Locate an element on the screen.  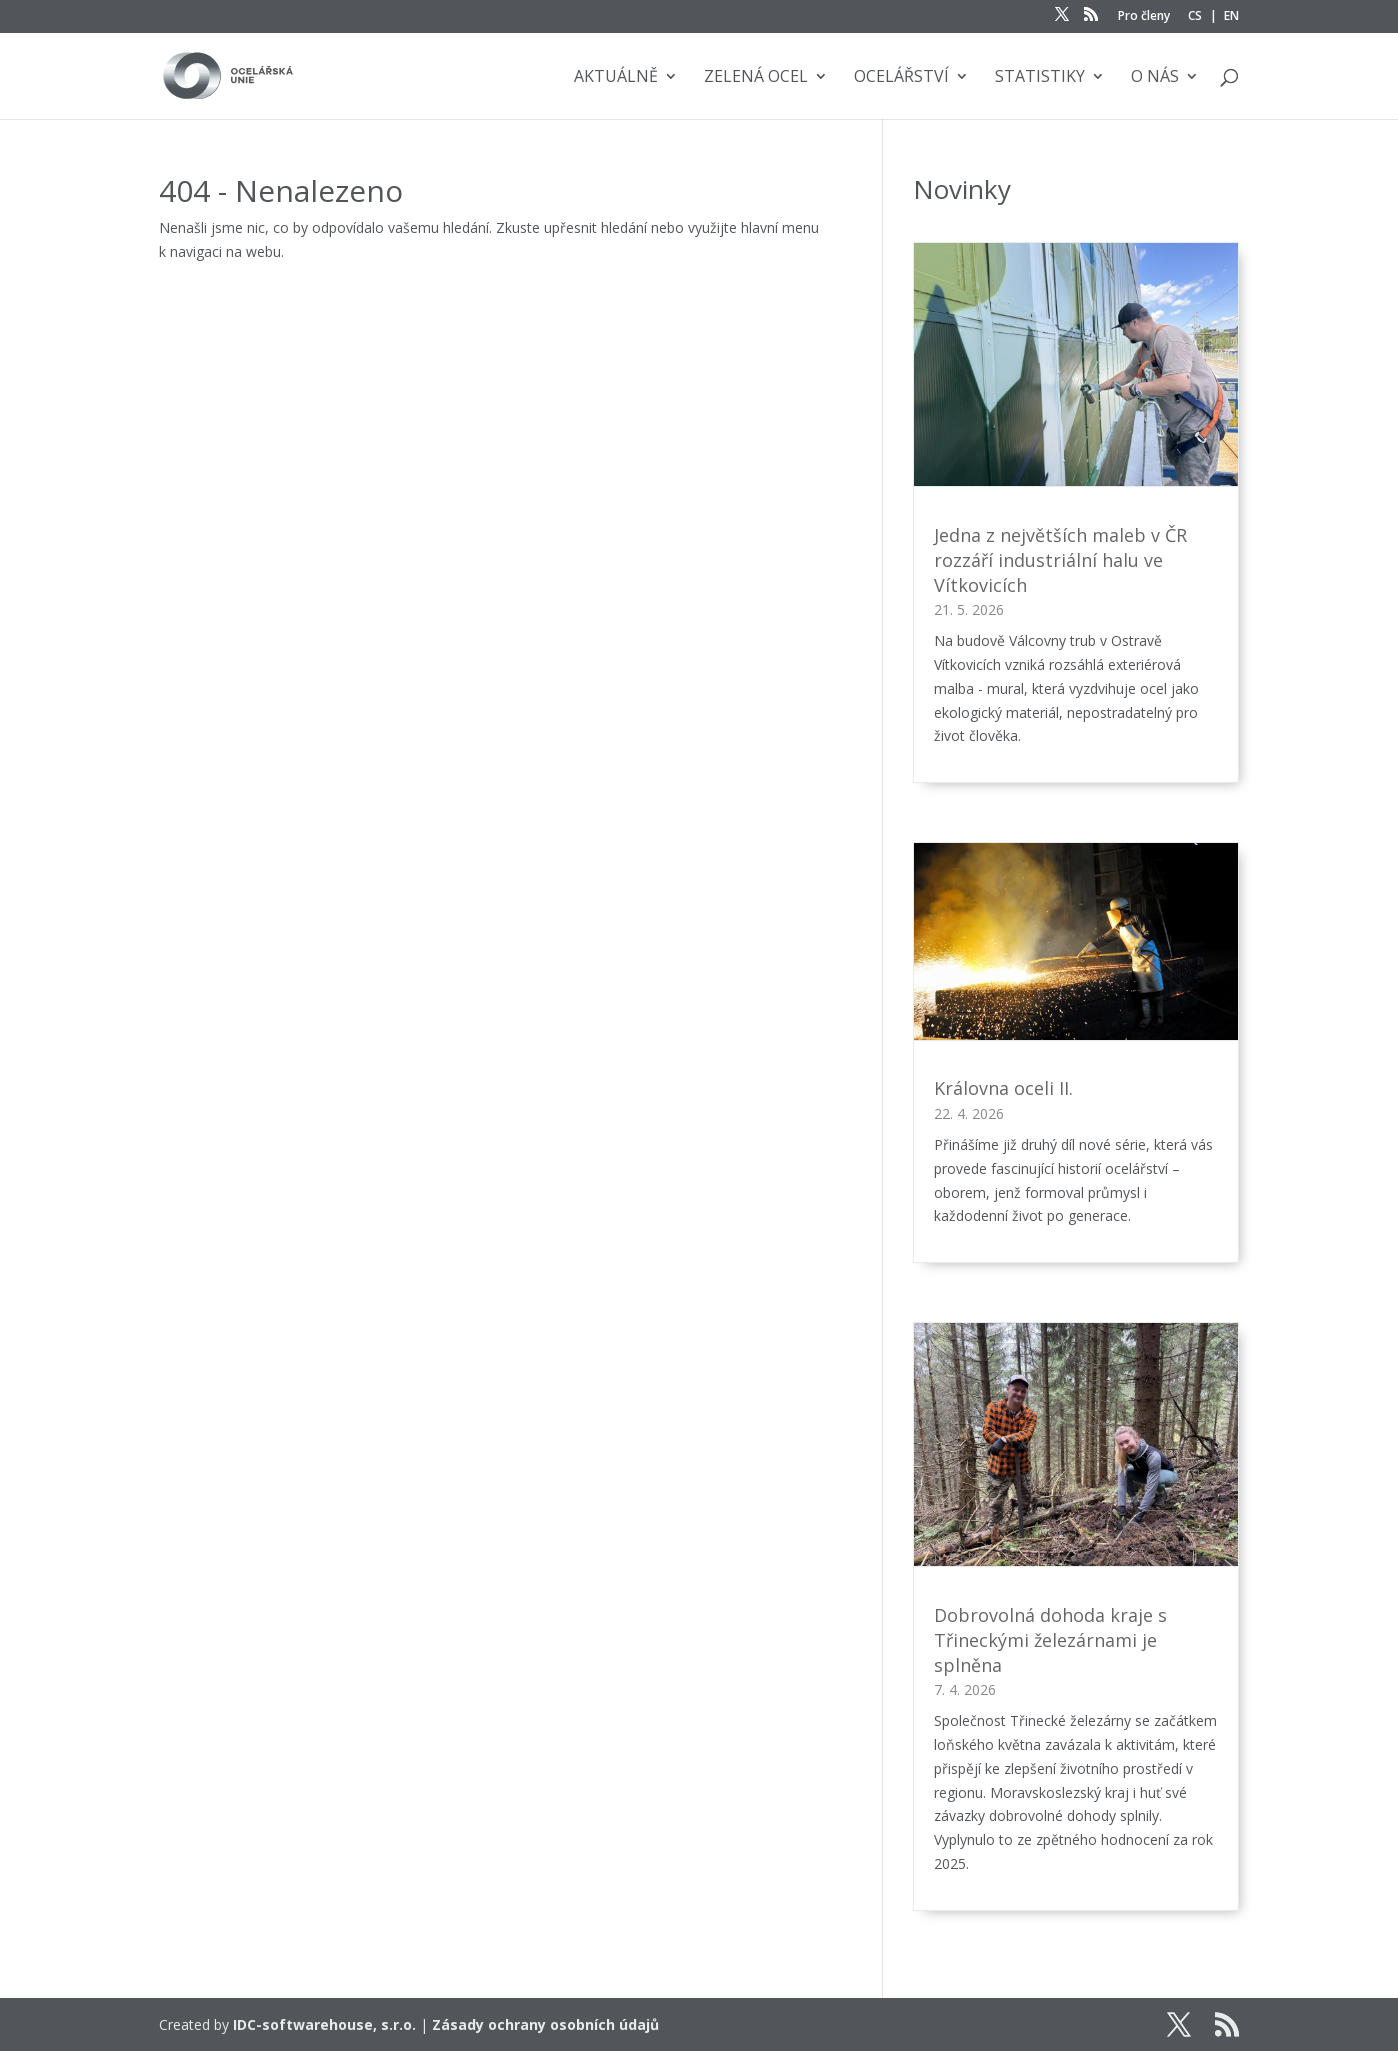
[Dobrovolná dohoda kraje s Třineckými železárnami je splněna] is located at coordinates (1076, 1448).